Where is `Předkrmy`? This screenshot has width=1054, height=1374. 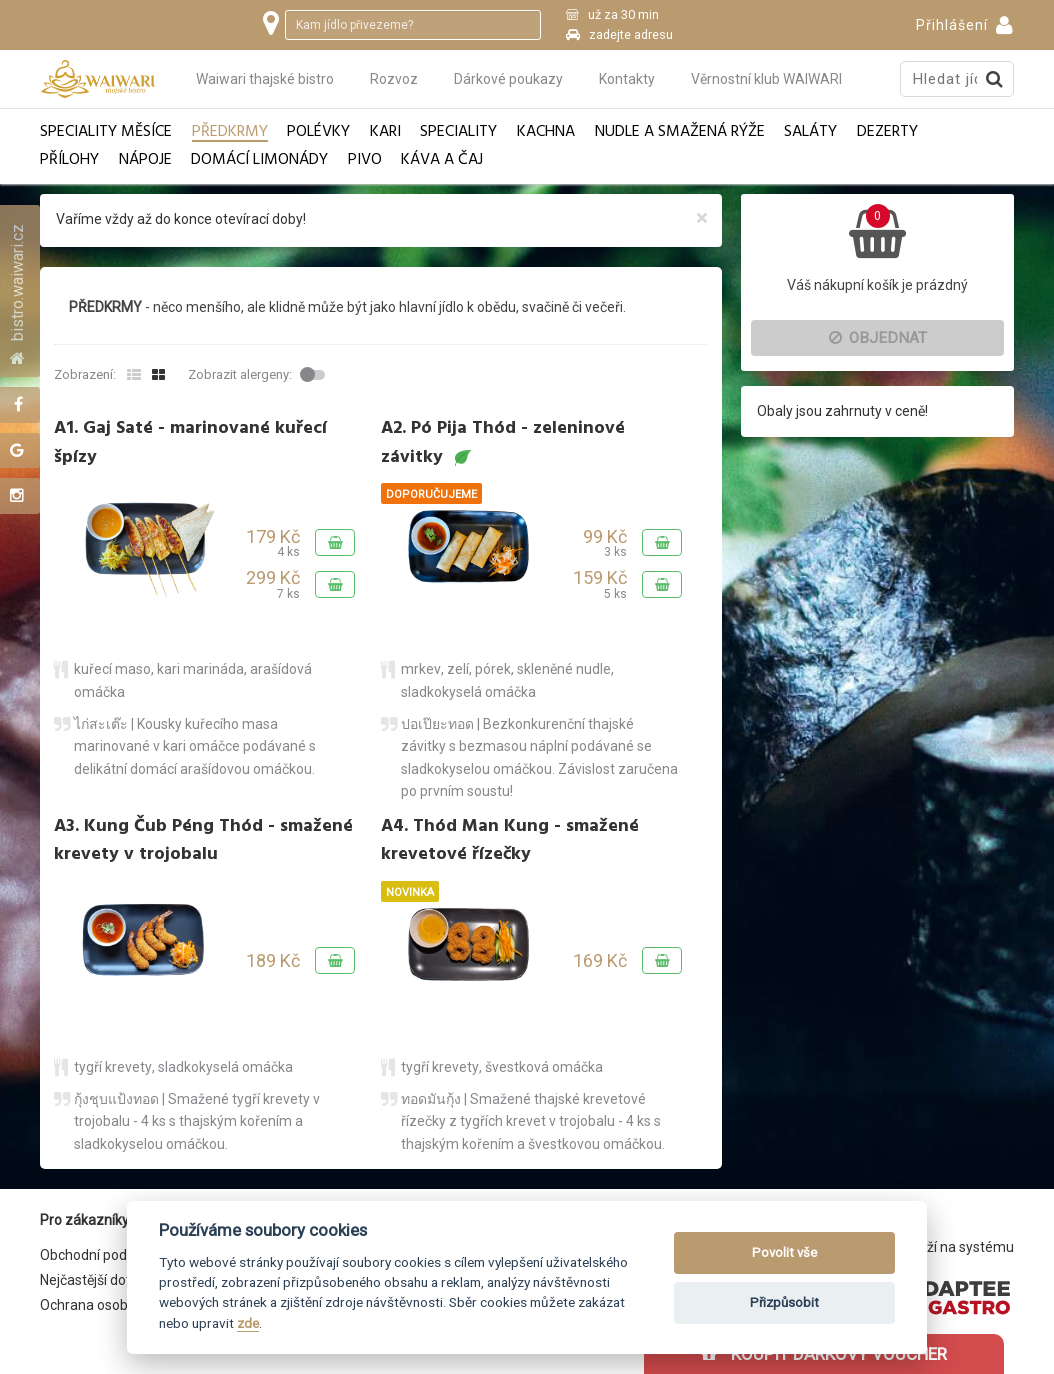 Předkrmy is located at coordinates (230, 132).